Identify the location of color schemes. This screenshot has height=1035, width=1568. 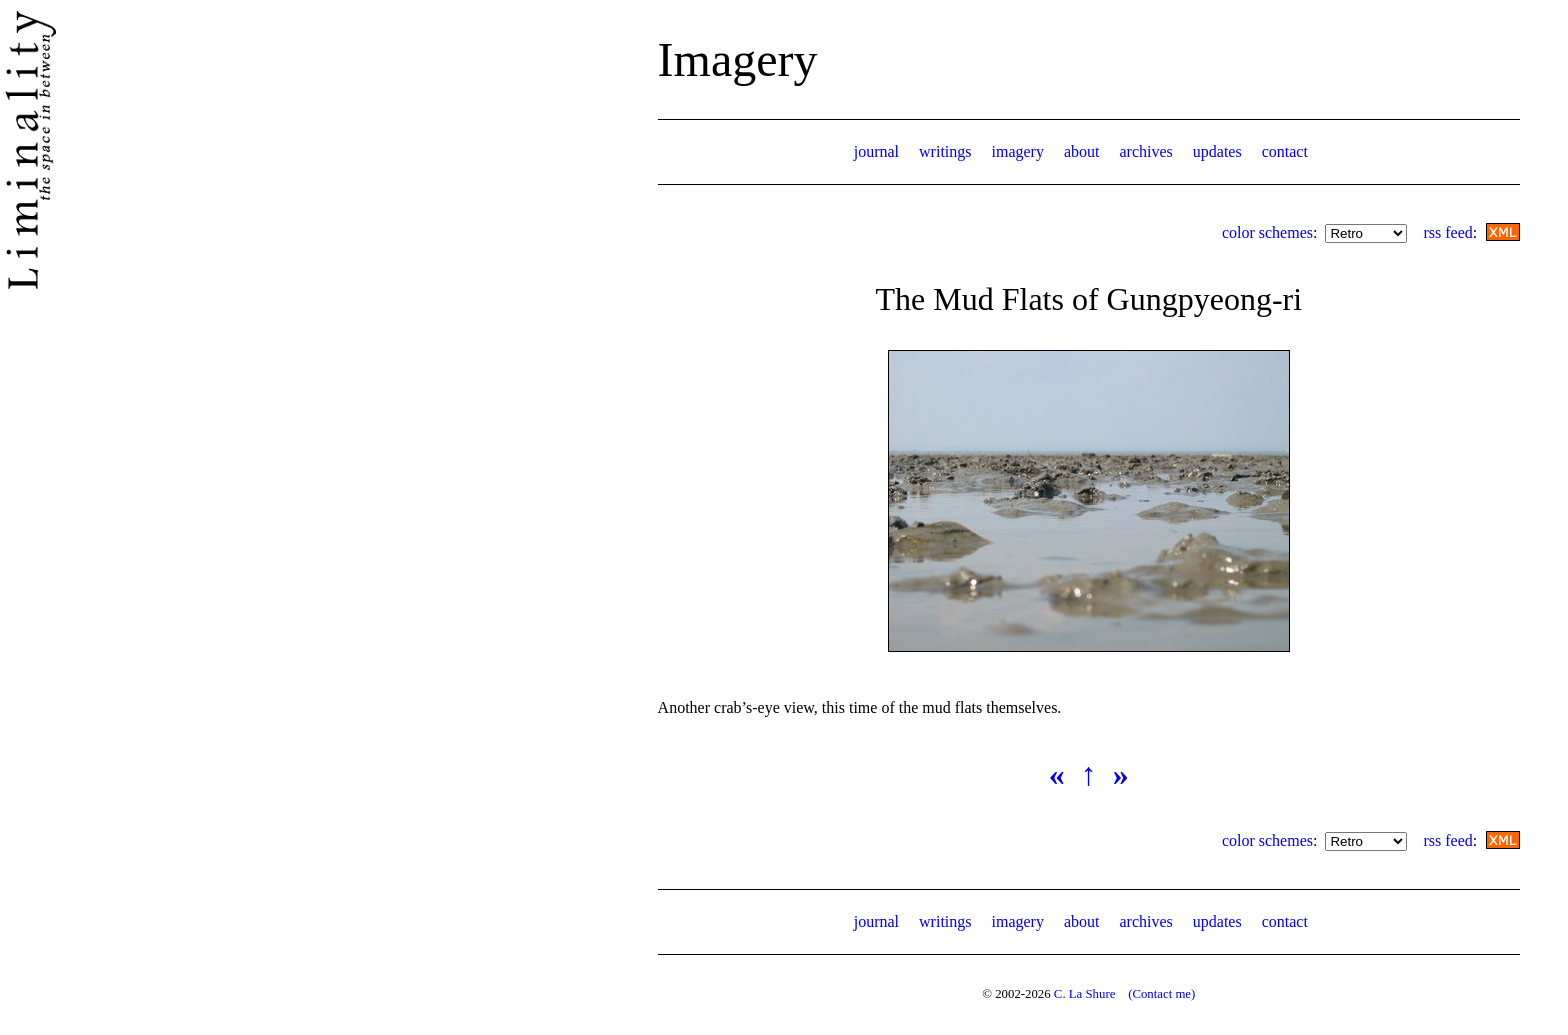
(1267, 232).